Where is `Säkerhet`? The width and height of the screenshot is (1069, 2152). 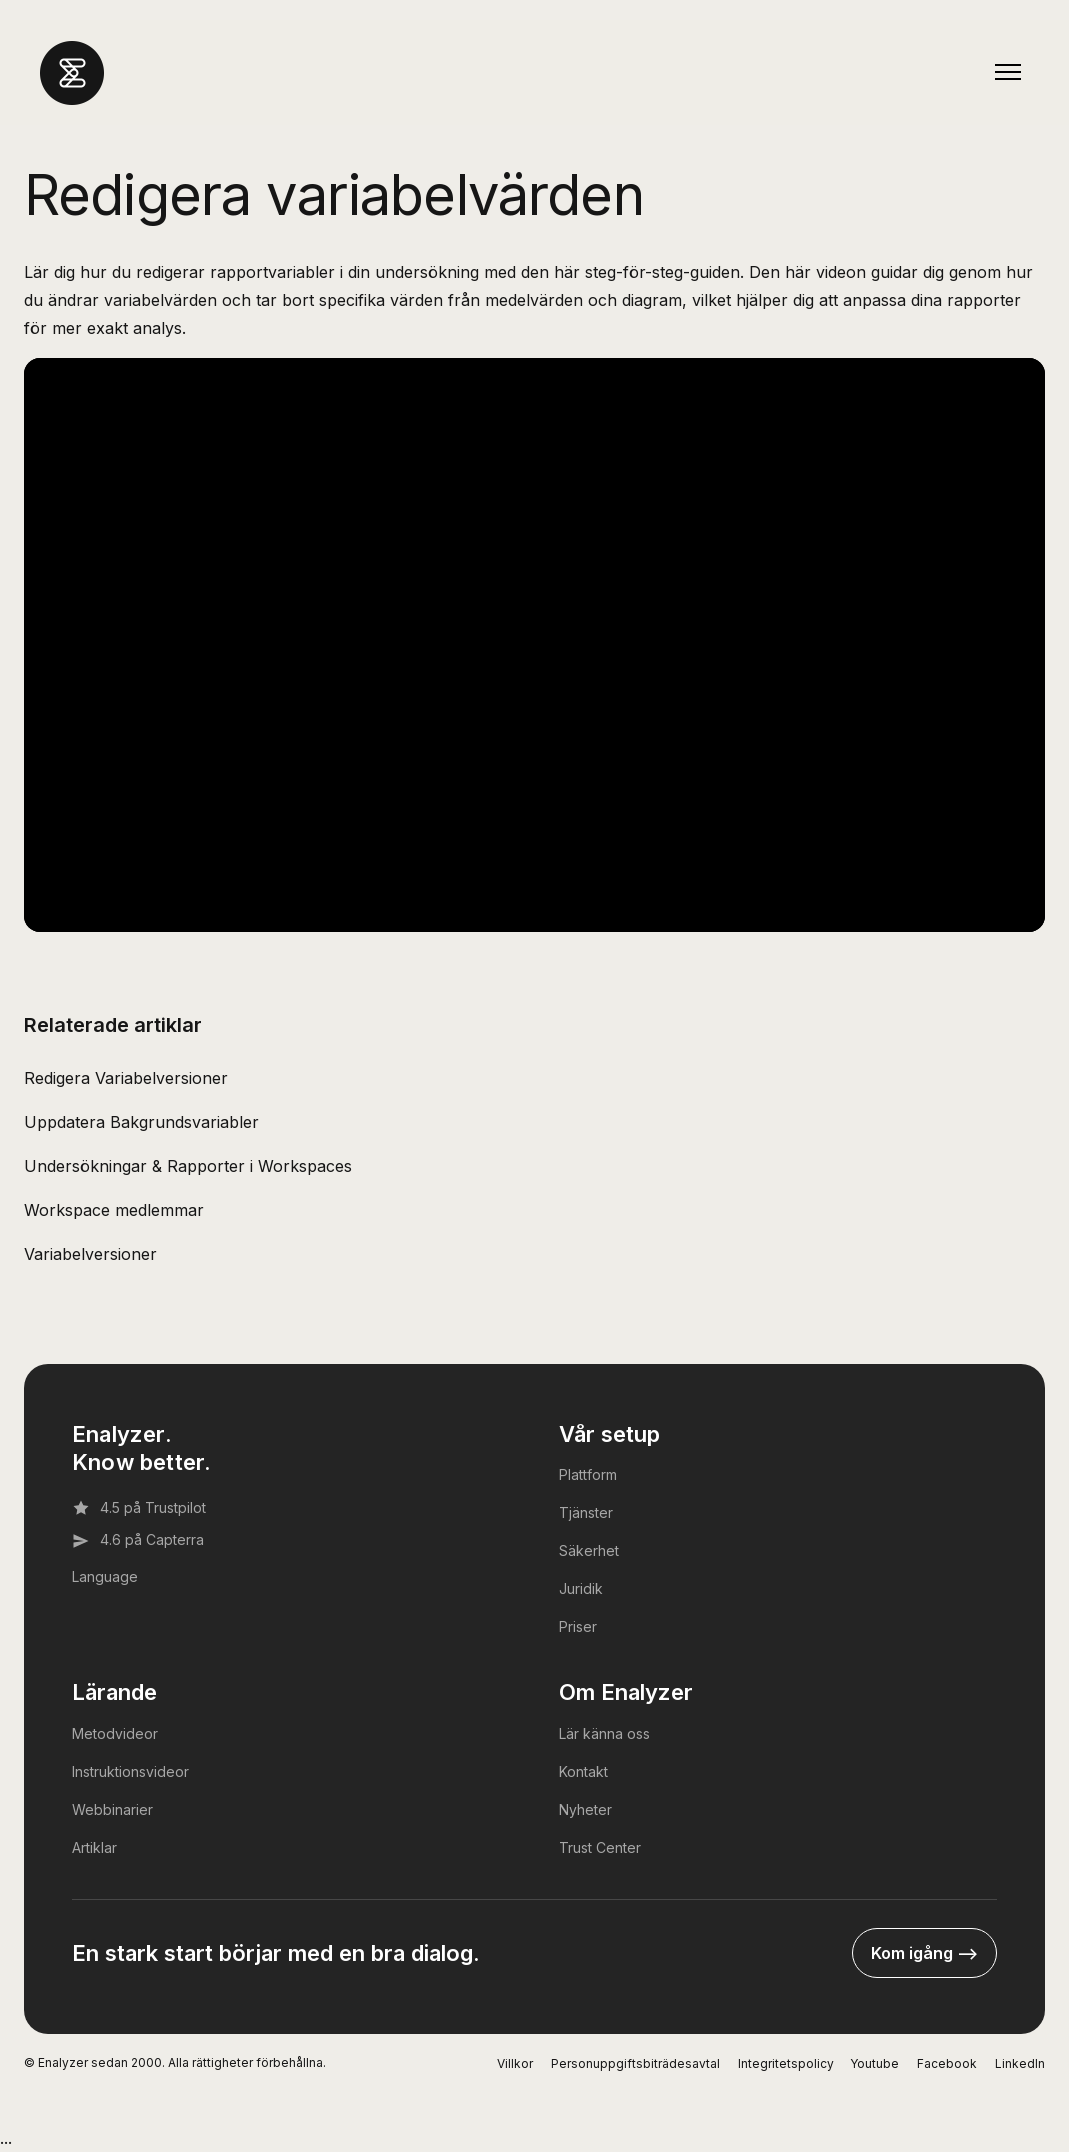 Säkerhet is located at coordinates (589, 1550).